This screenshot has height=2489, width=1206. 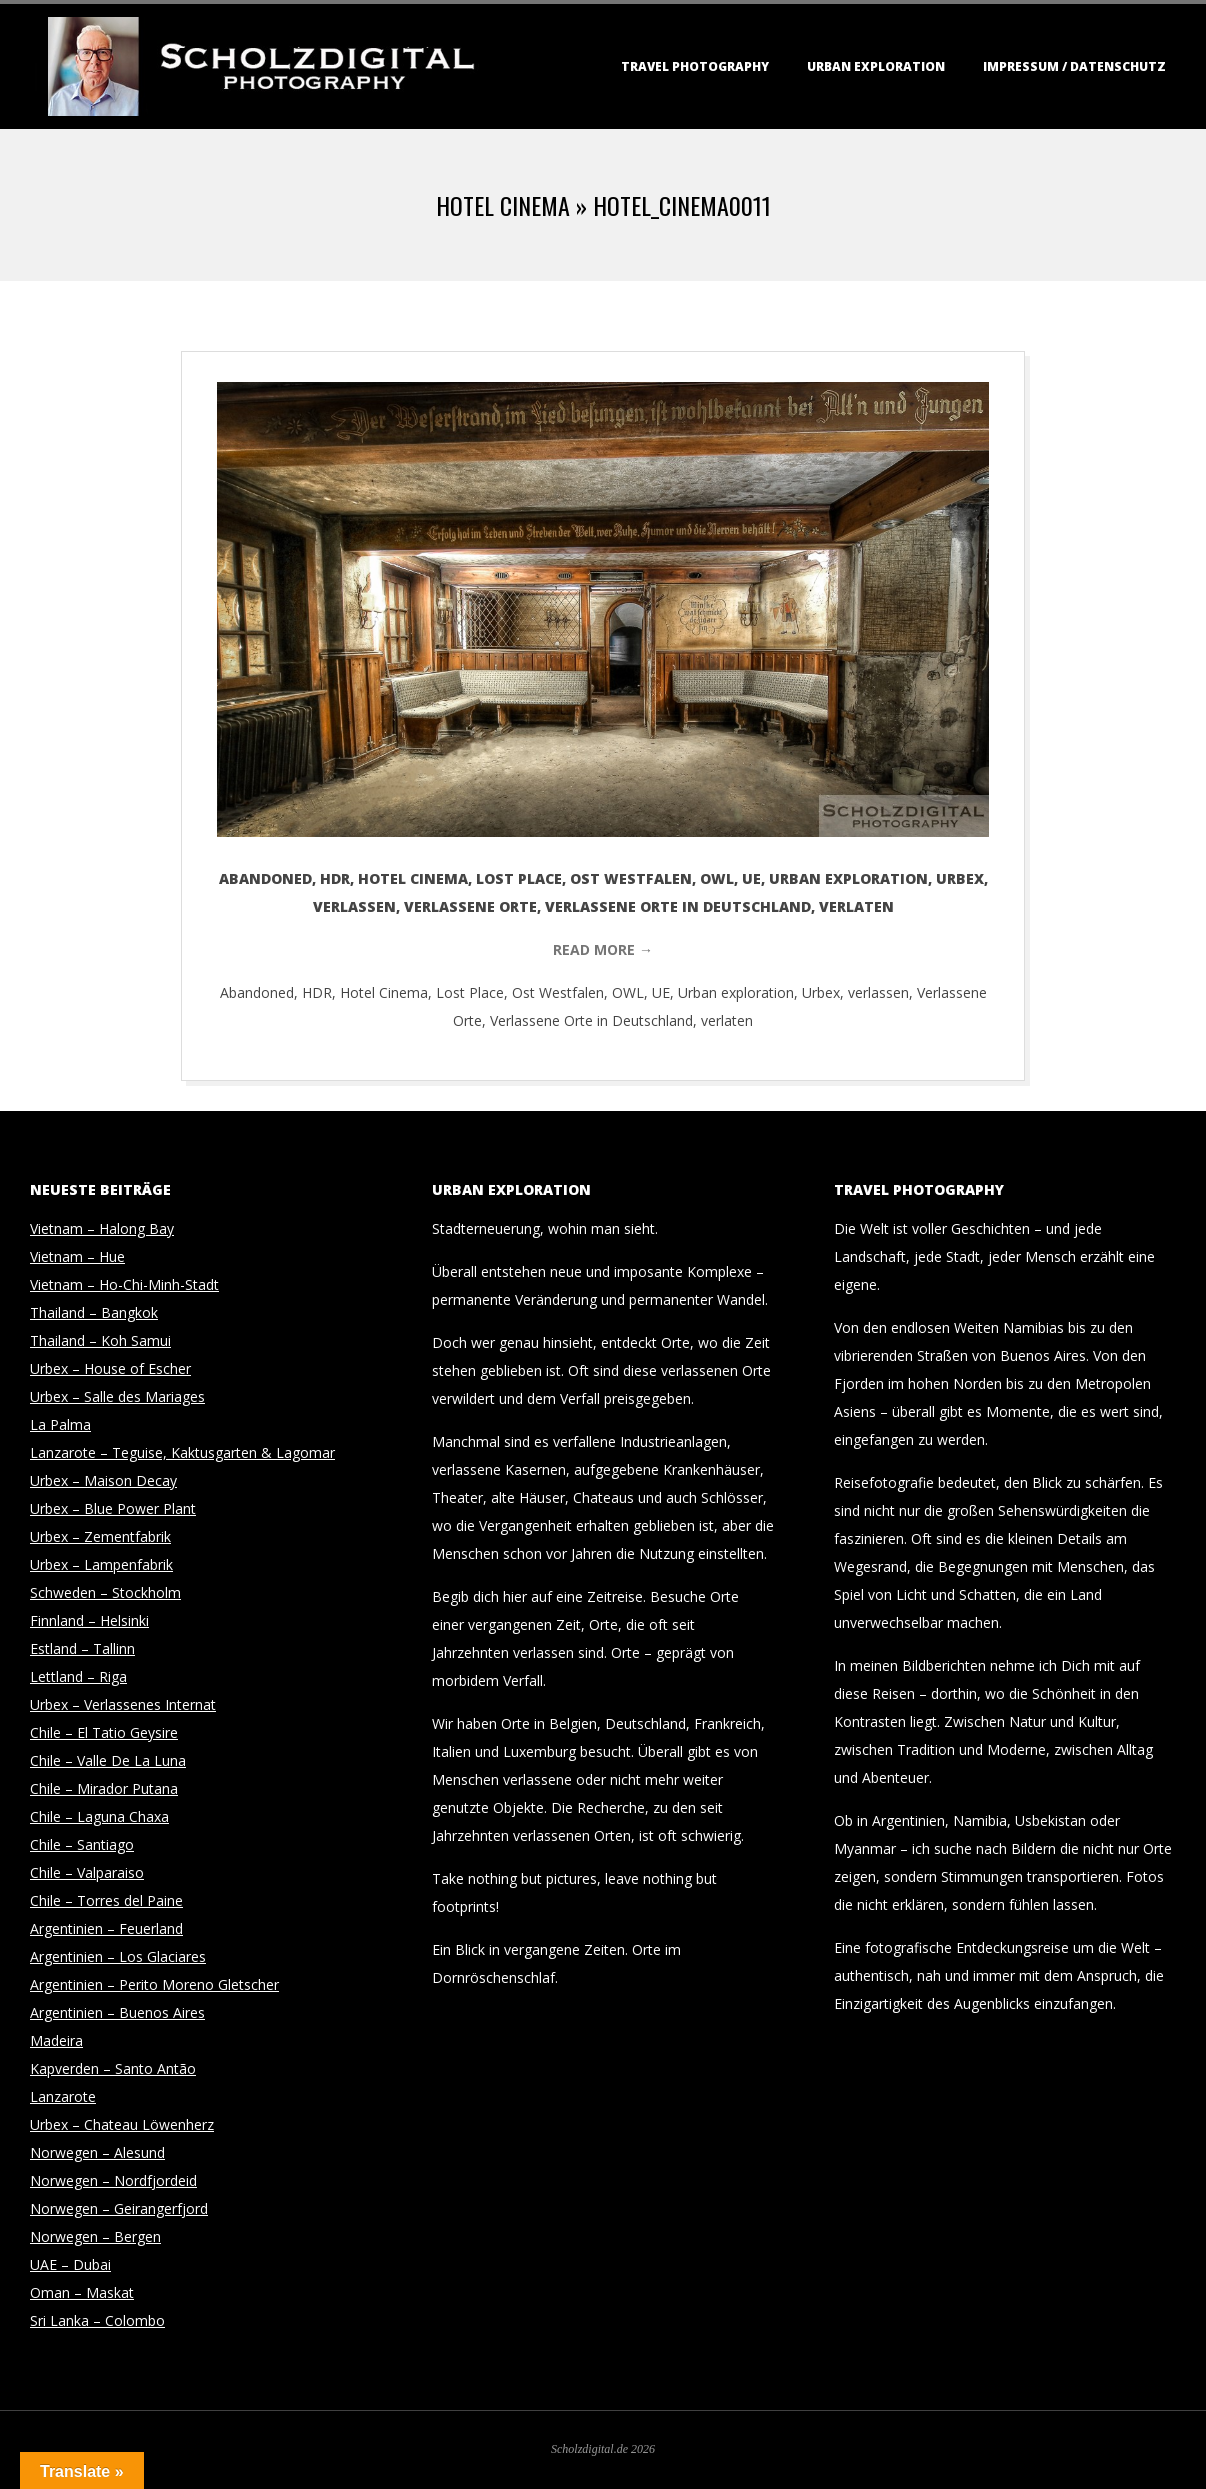 I want to click on Urbex – Verlassenes Internat, so click(x=123, y=1704).